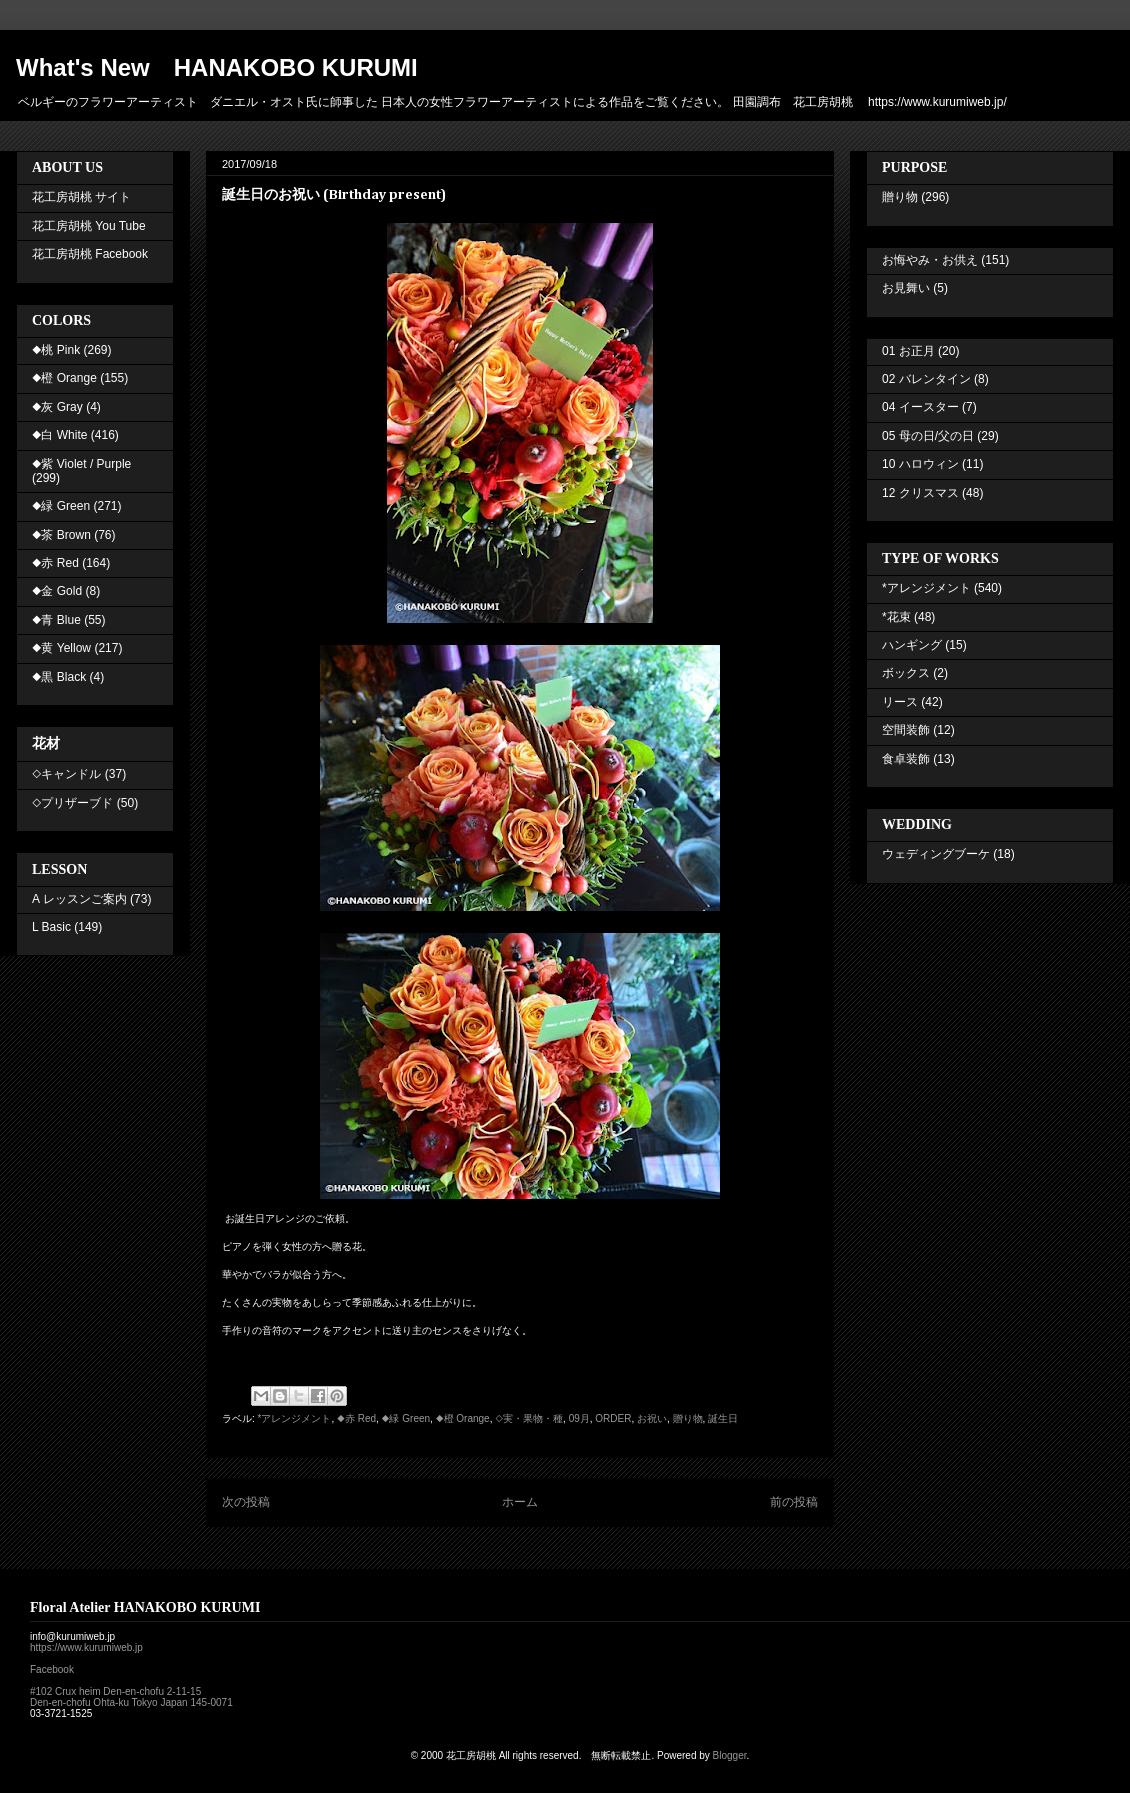 This screenshot has width=1130, height=1793. What do you see at coordinates (920, 464) in the screenshot?
I see `10 ハロウィン` at bounding box center [920, 464].